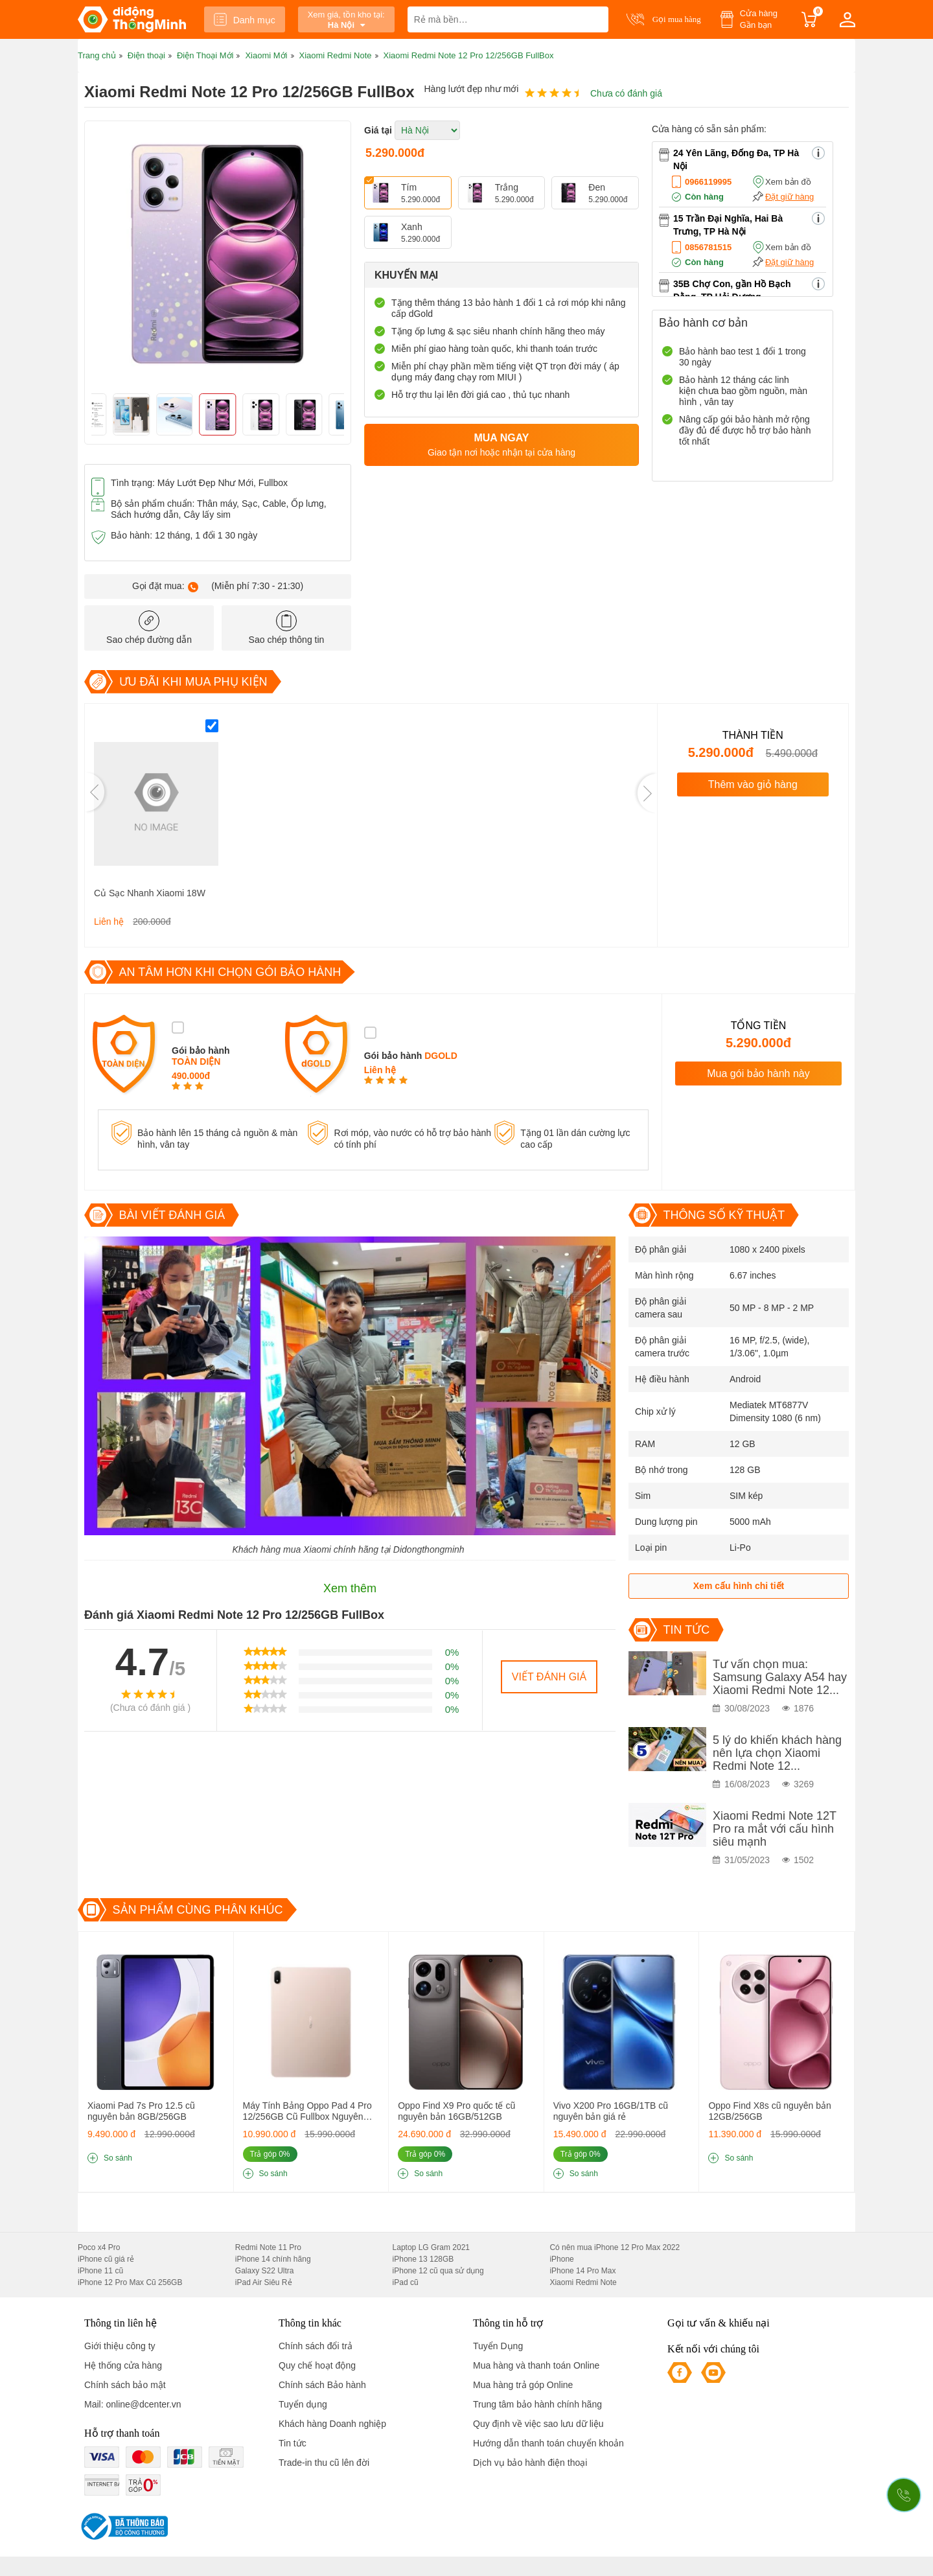  What do you see at coordinates (292, 2443) in the screenshot?
I see `Tin tức` at bounding box center [292, 2443].